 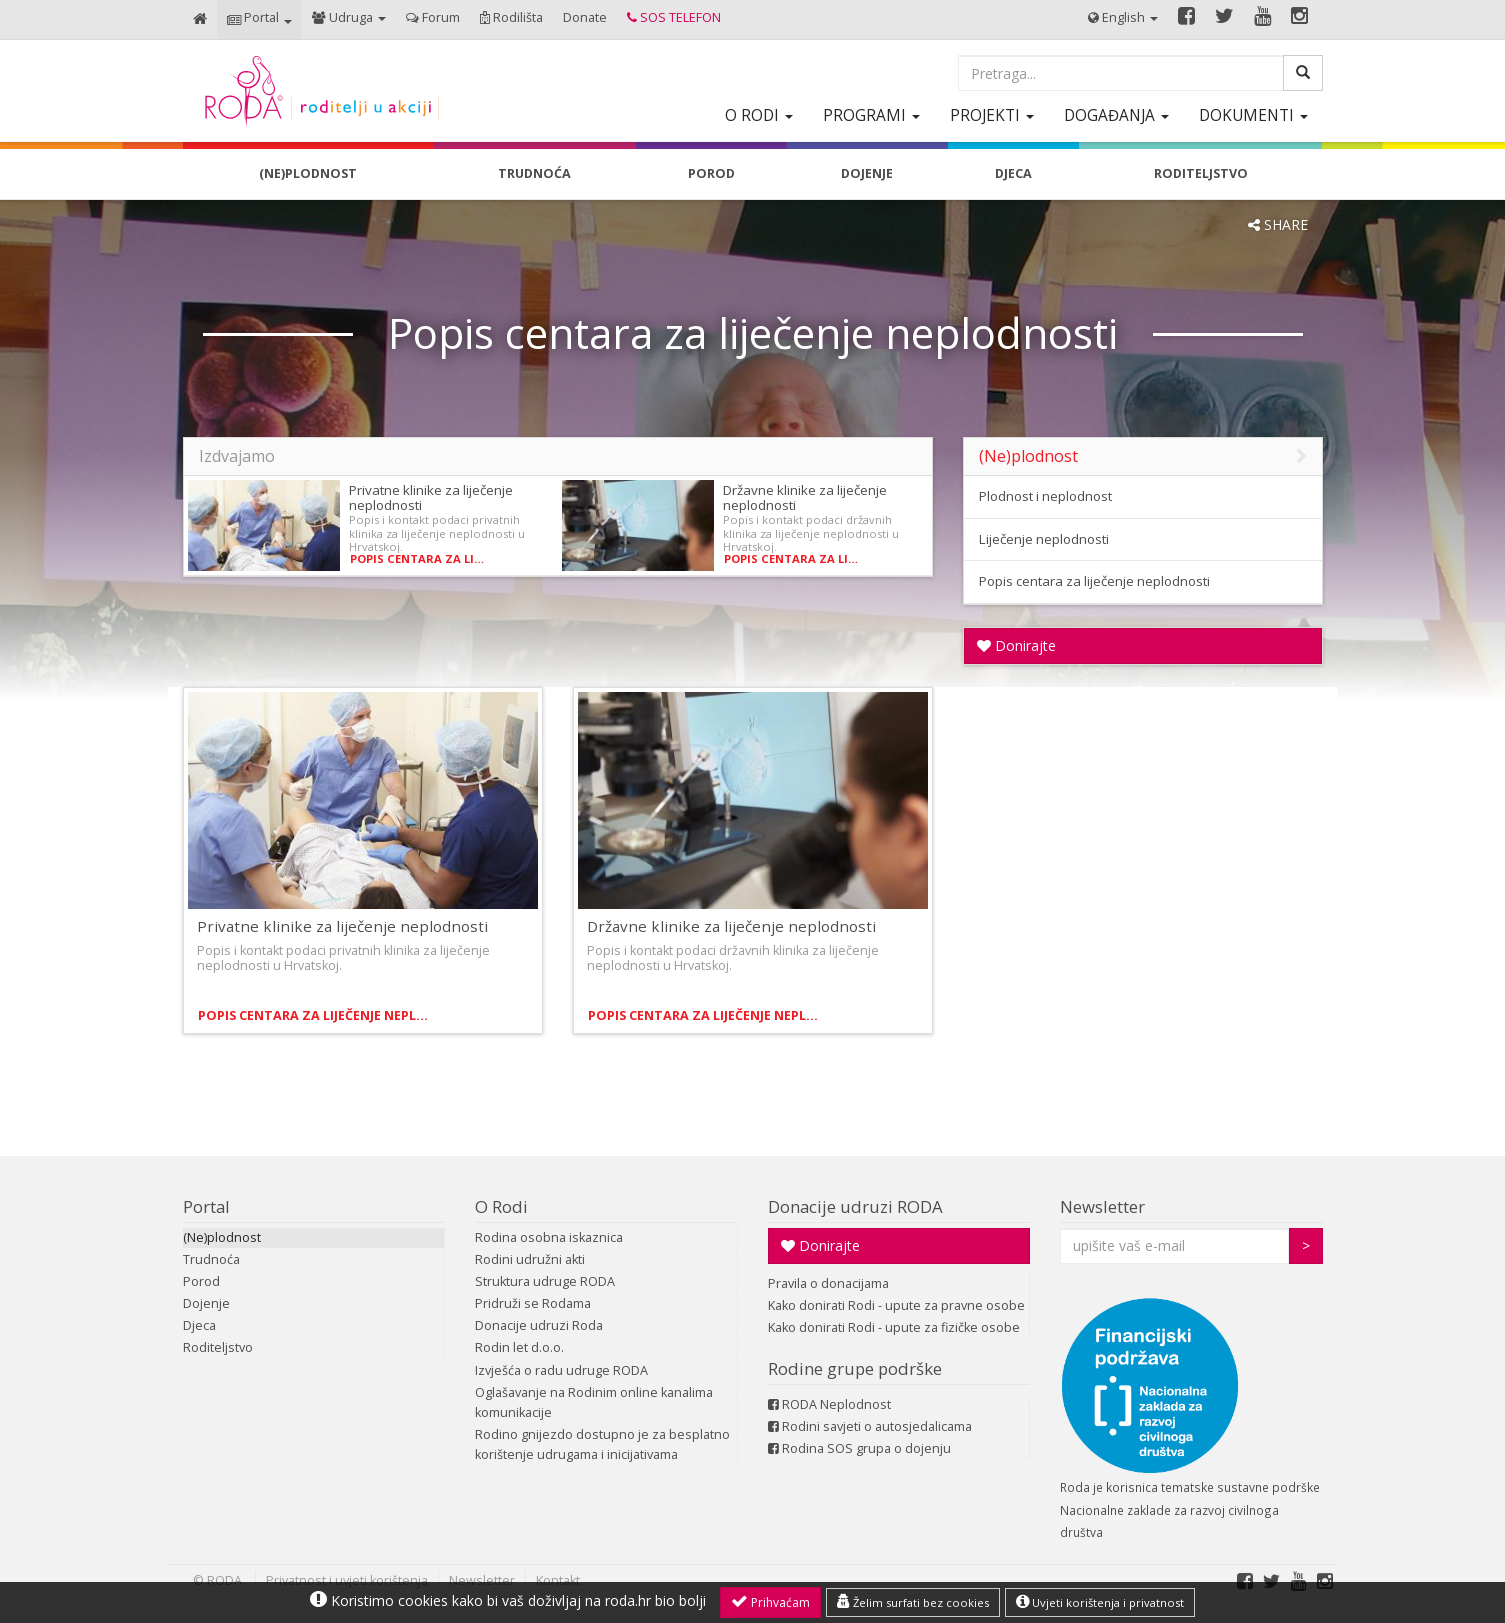 What do you see at coordinates (201, 1281) in the screenshot?
I see `Porod` at bounding box center [201, 1281].